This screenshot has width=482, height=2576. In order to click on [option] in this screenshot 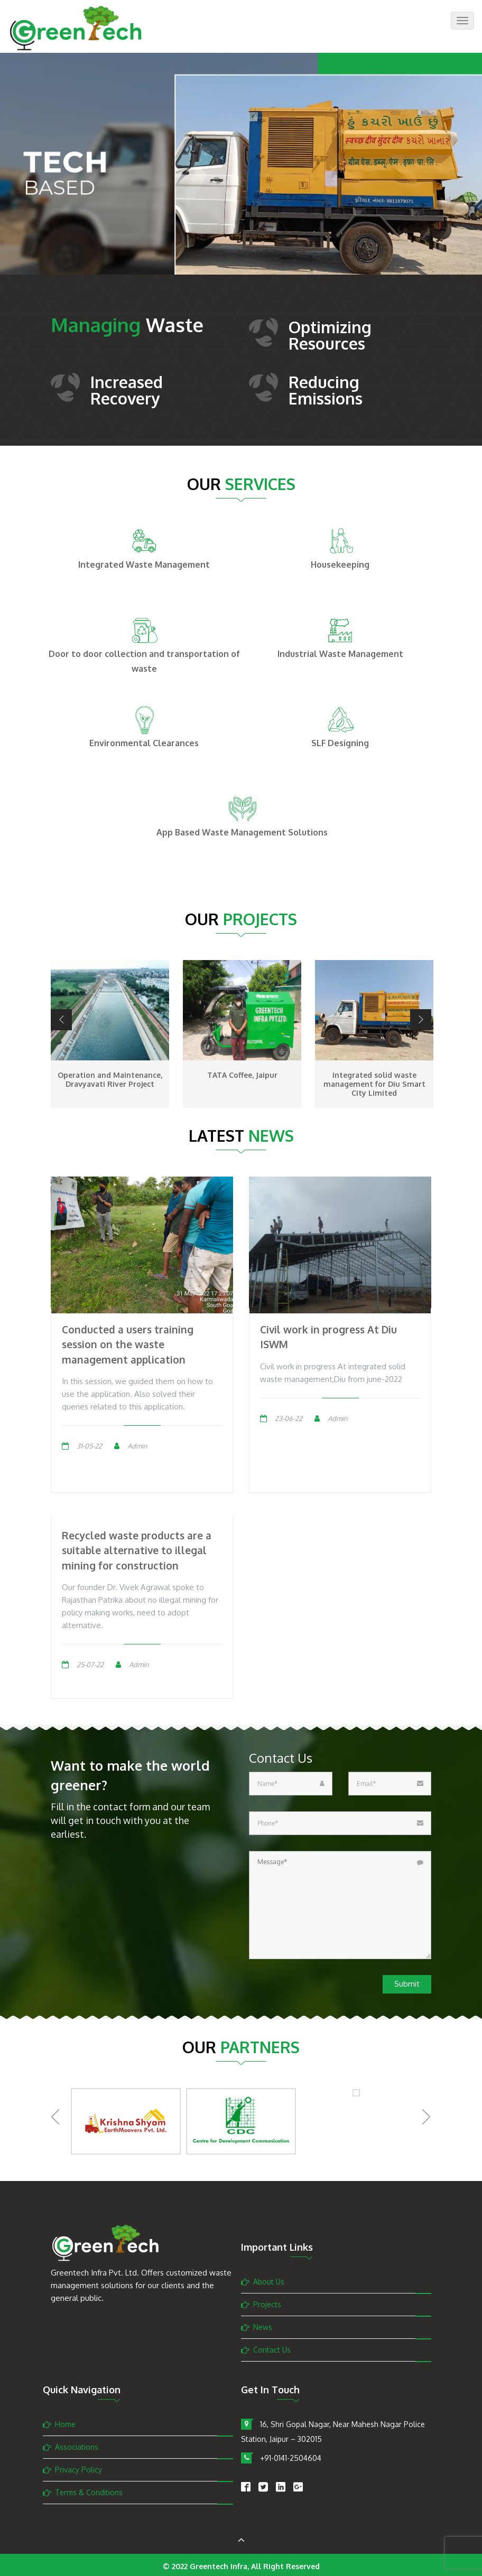, I will do `click(241, 179)`.